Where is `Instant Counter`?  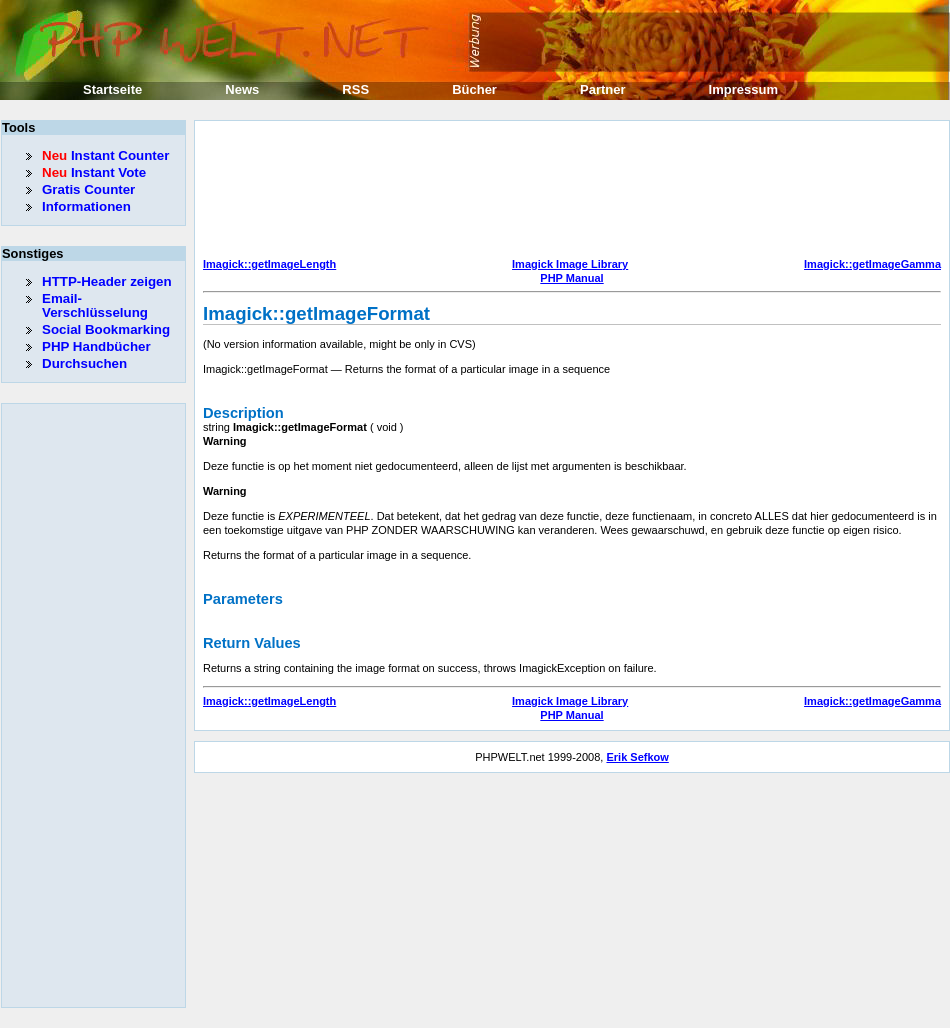
Instant Counter is located at coordinates (105, 155).